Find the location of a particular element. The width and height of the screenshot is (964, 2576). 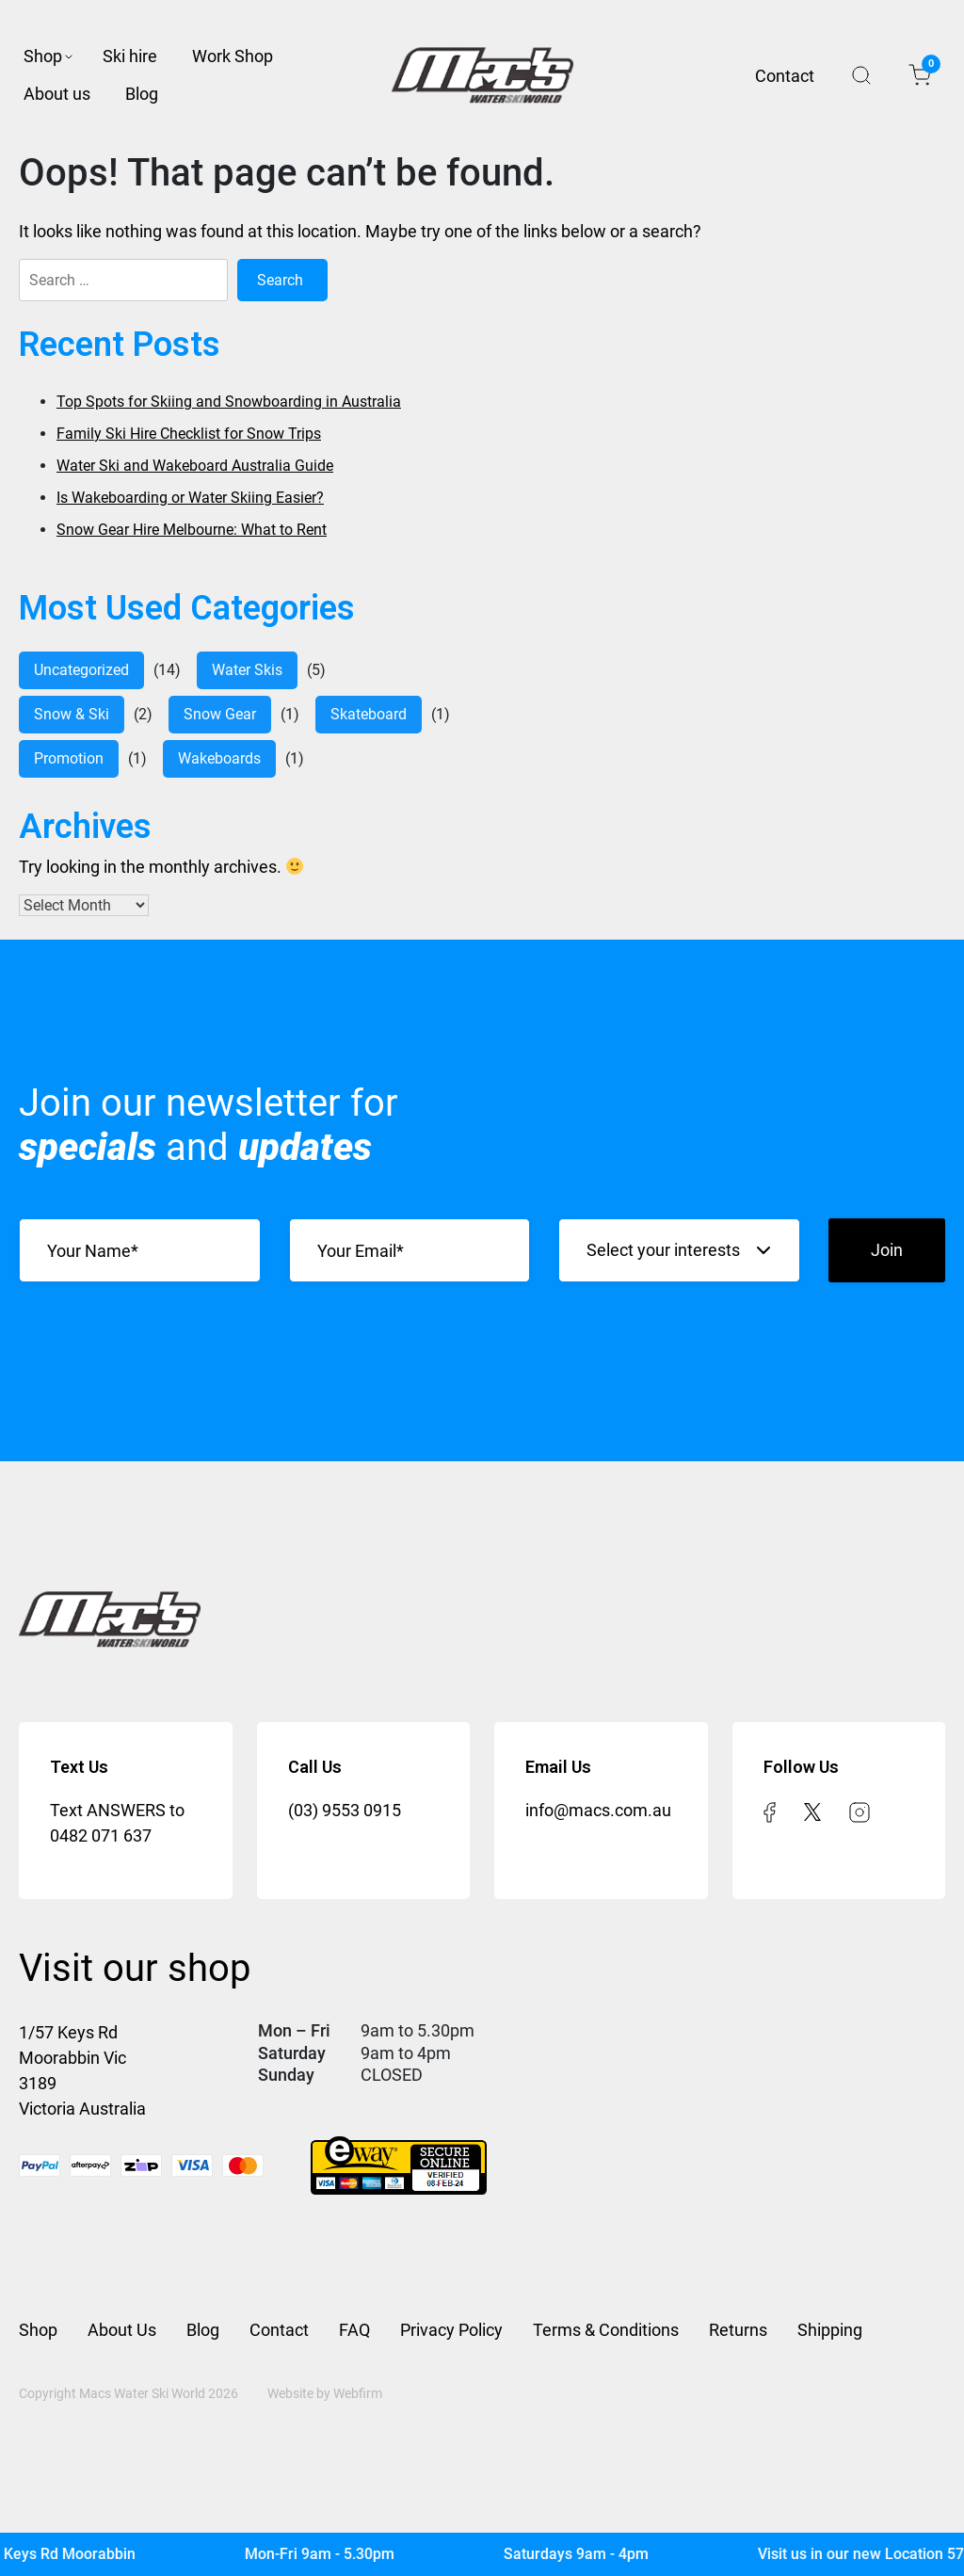

Search is located at coordinates (861, 75).